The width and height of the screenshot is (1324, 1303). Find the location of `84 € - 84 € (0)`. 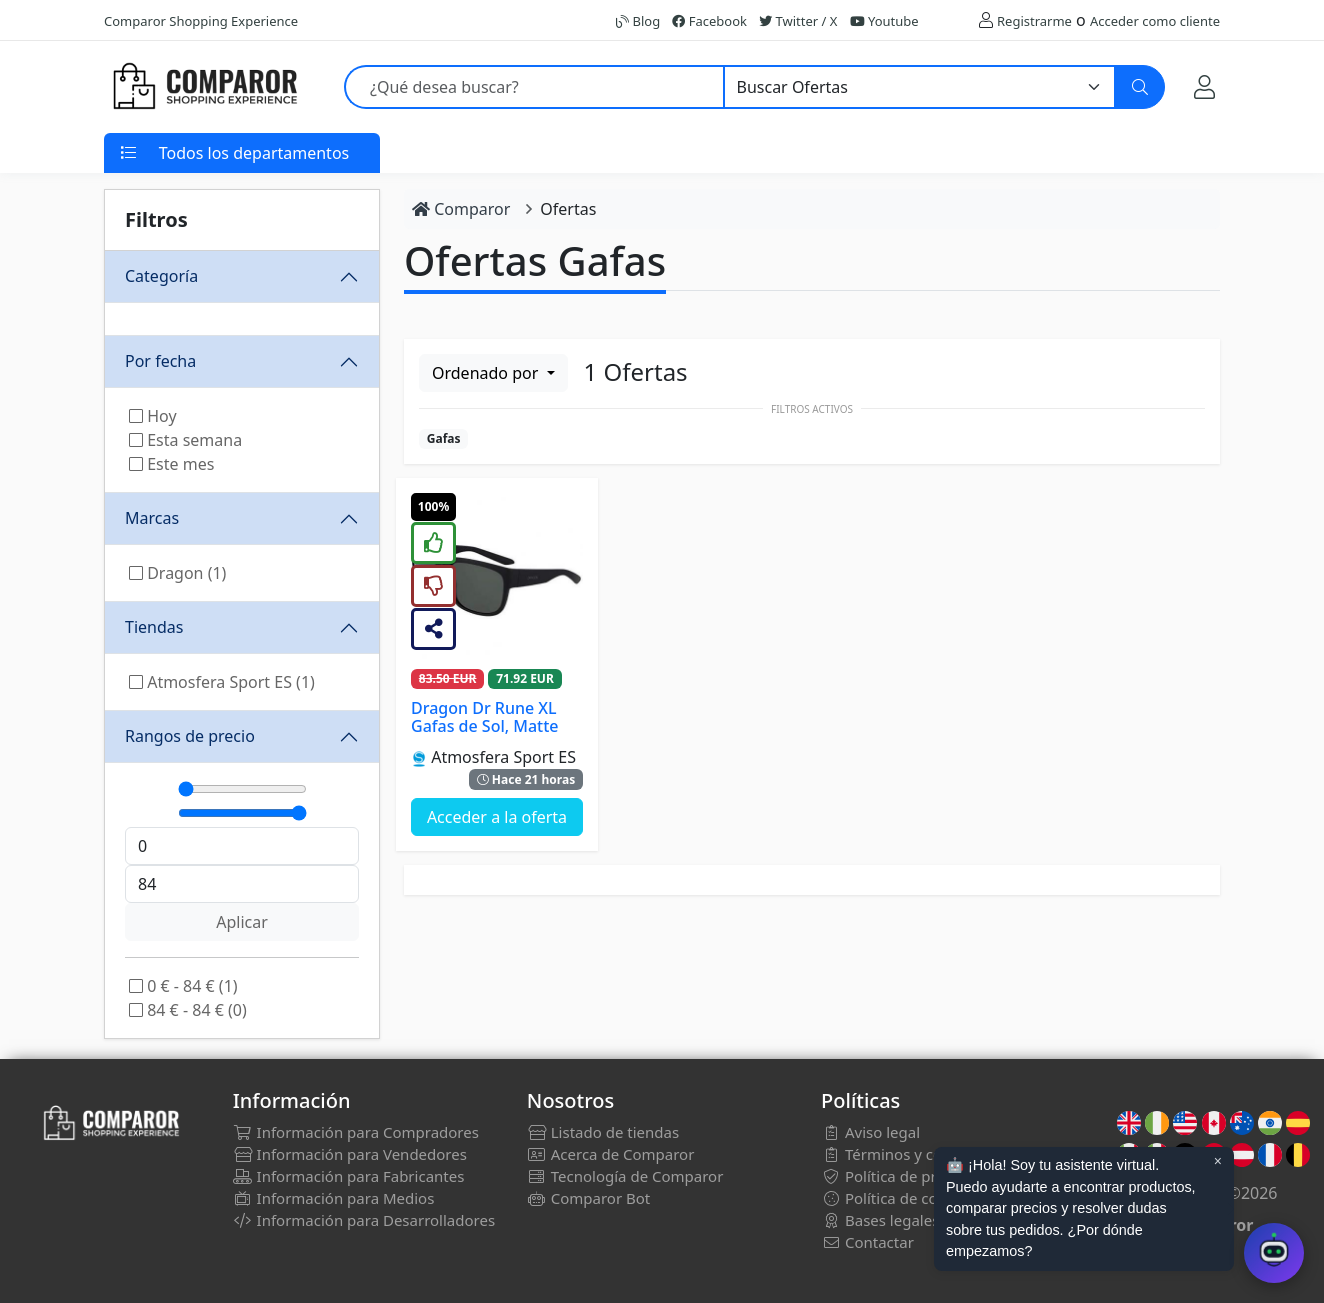

84 € - 84 € (0) is located at coordinates (188, 1010).